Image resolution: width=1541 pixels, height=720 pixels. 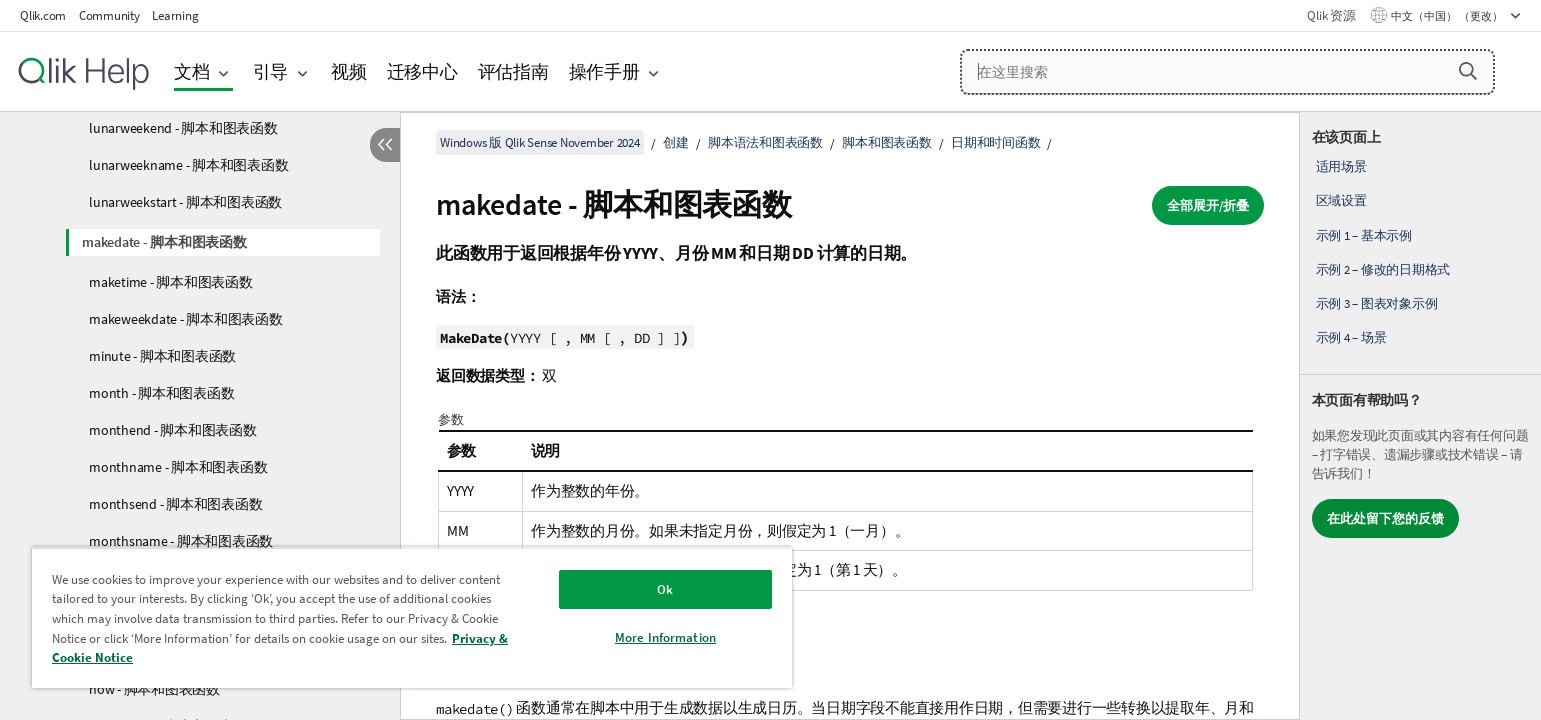 I want to click on lunarweekend - 脚本和图表函数, so click(x=183, y=128).